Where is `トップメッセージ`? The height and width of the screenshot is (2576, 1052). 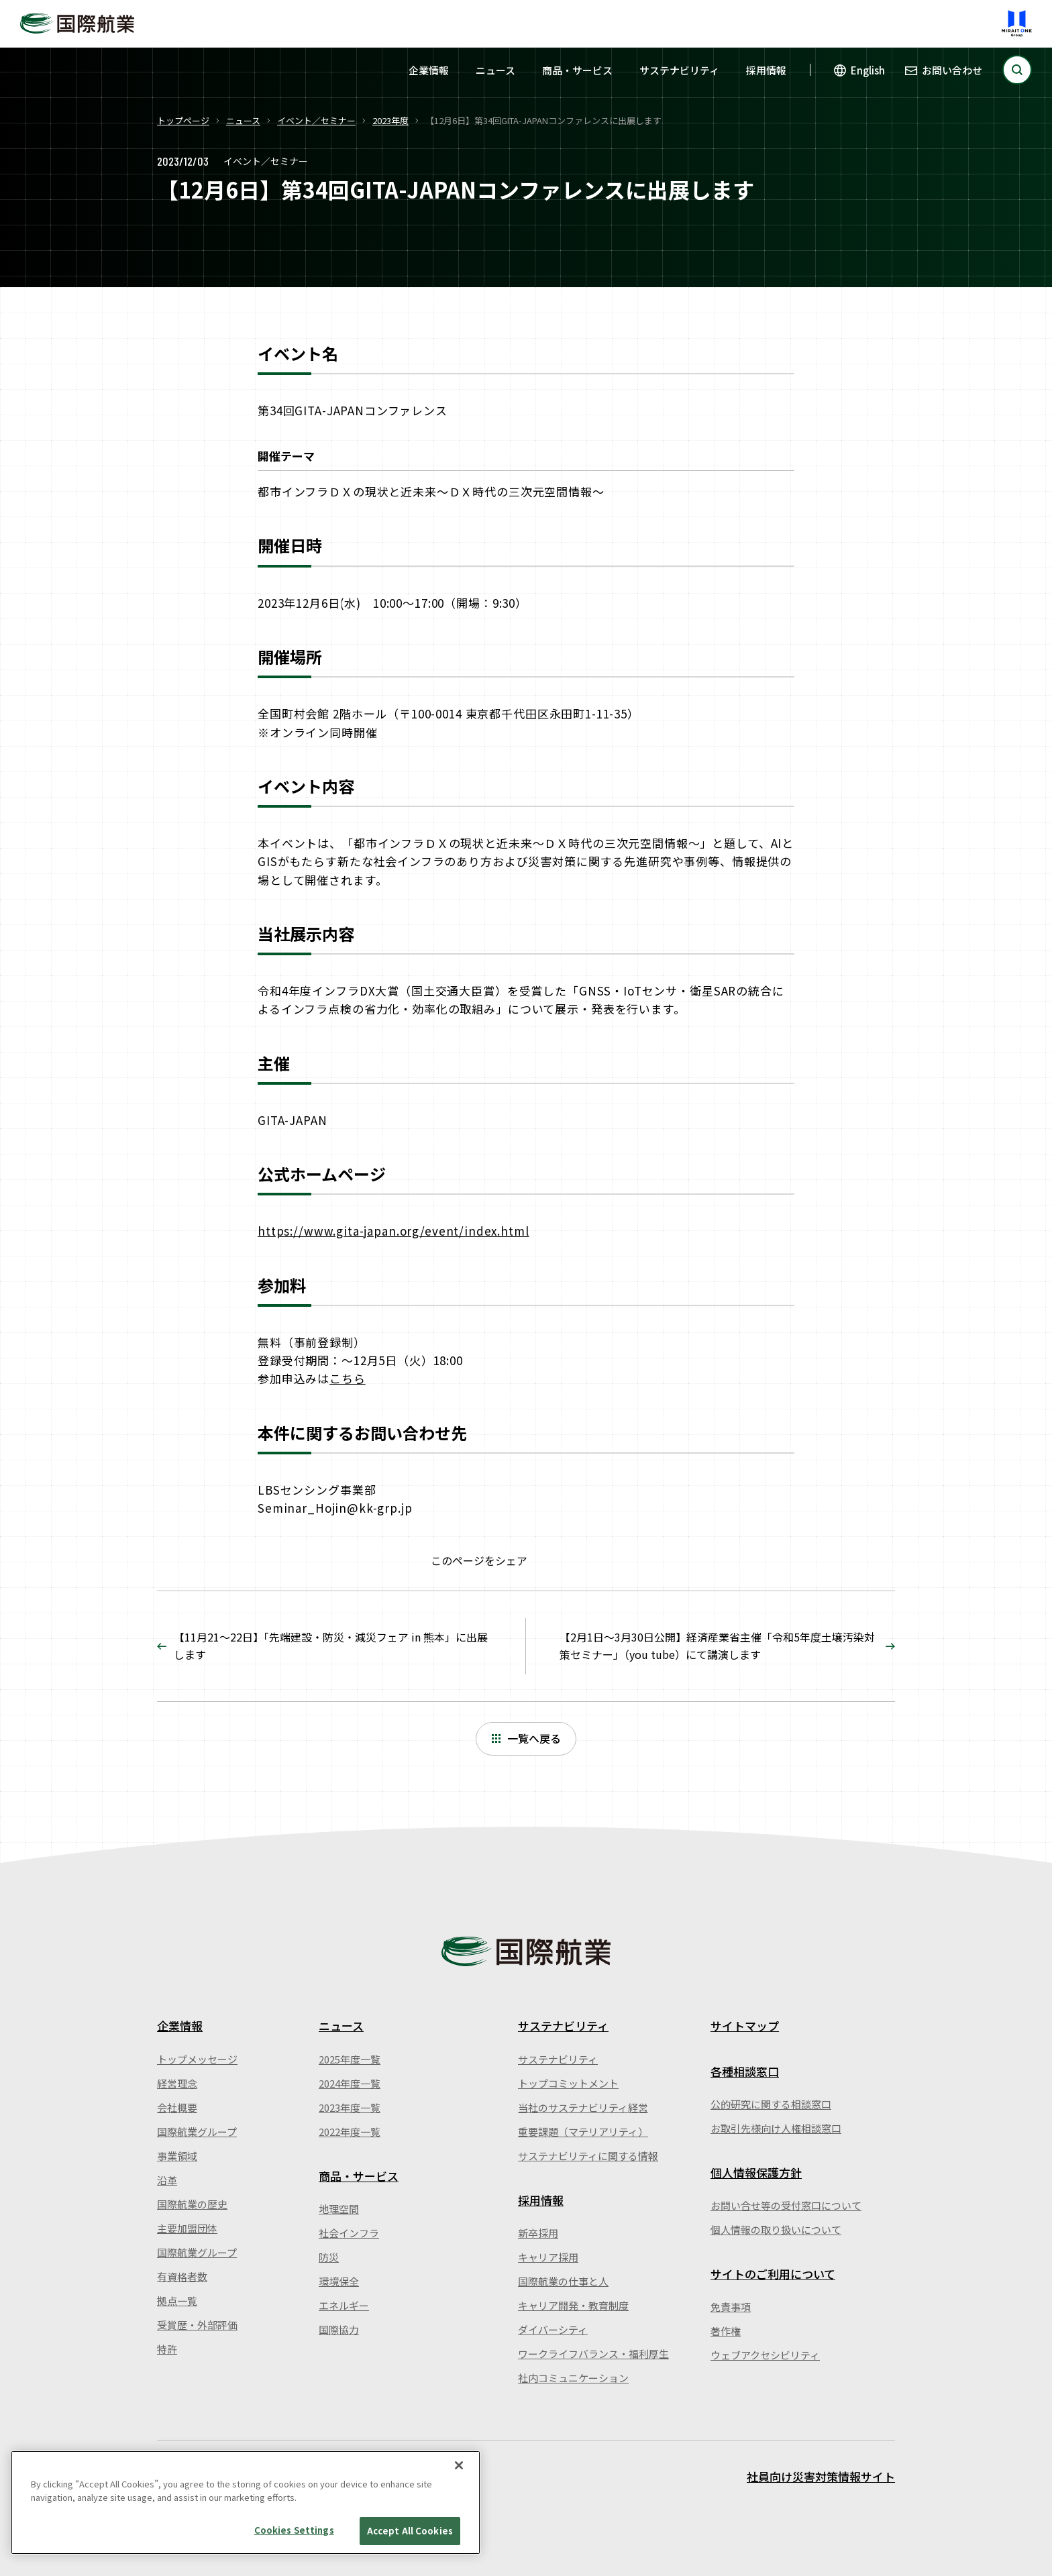
トップメッセージ is located at coordinates (197, 2059).